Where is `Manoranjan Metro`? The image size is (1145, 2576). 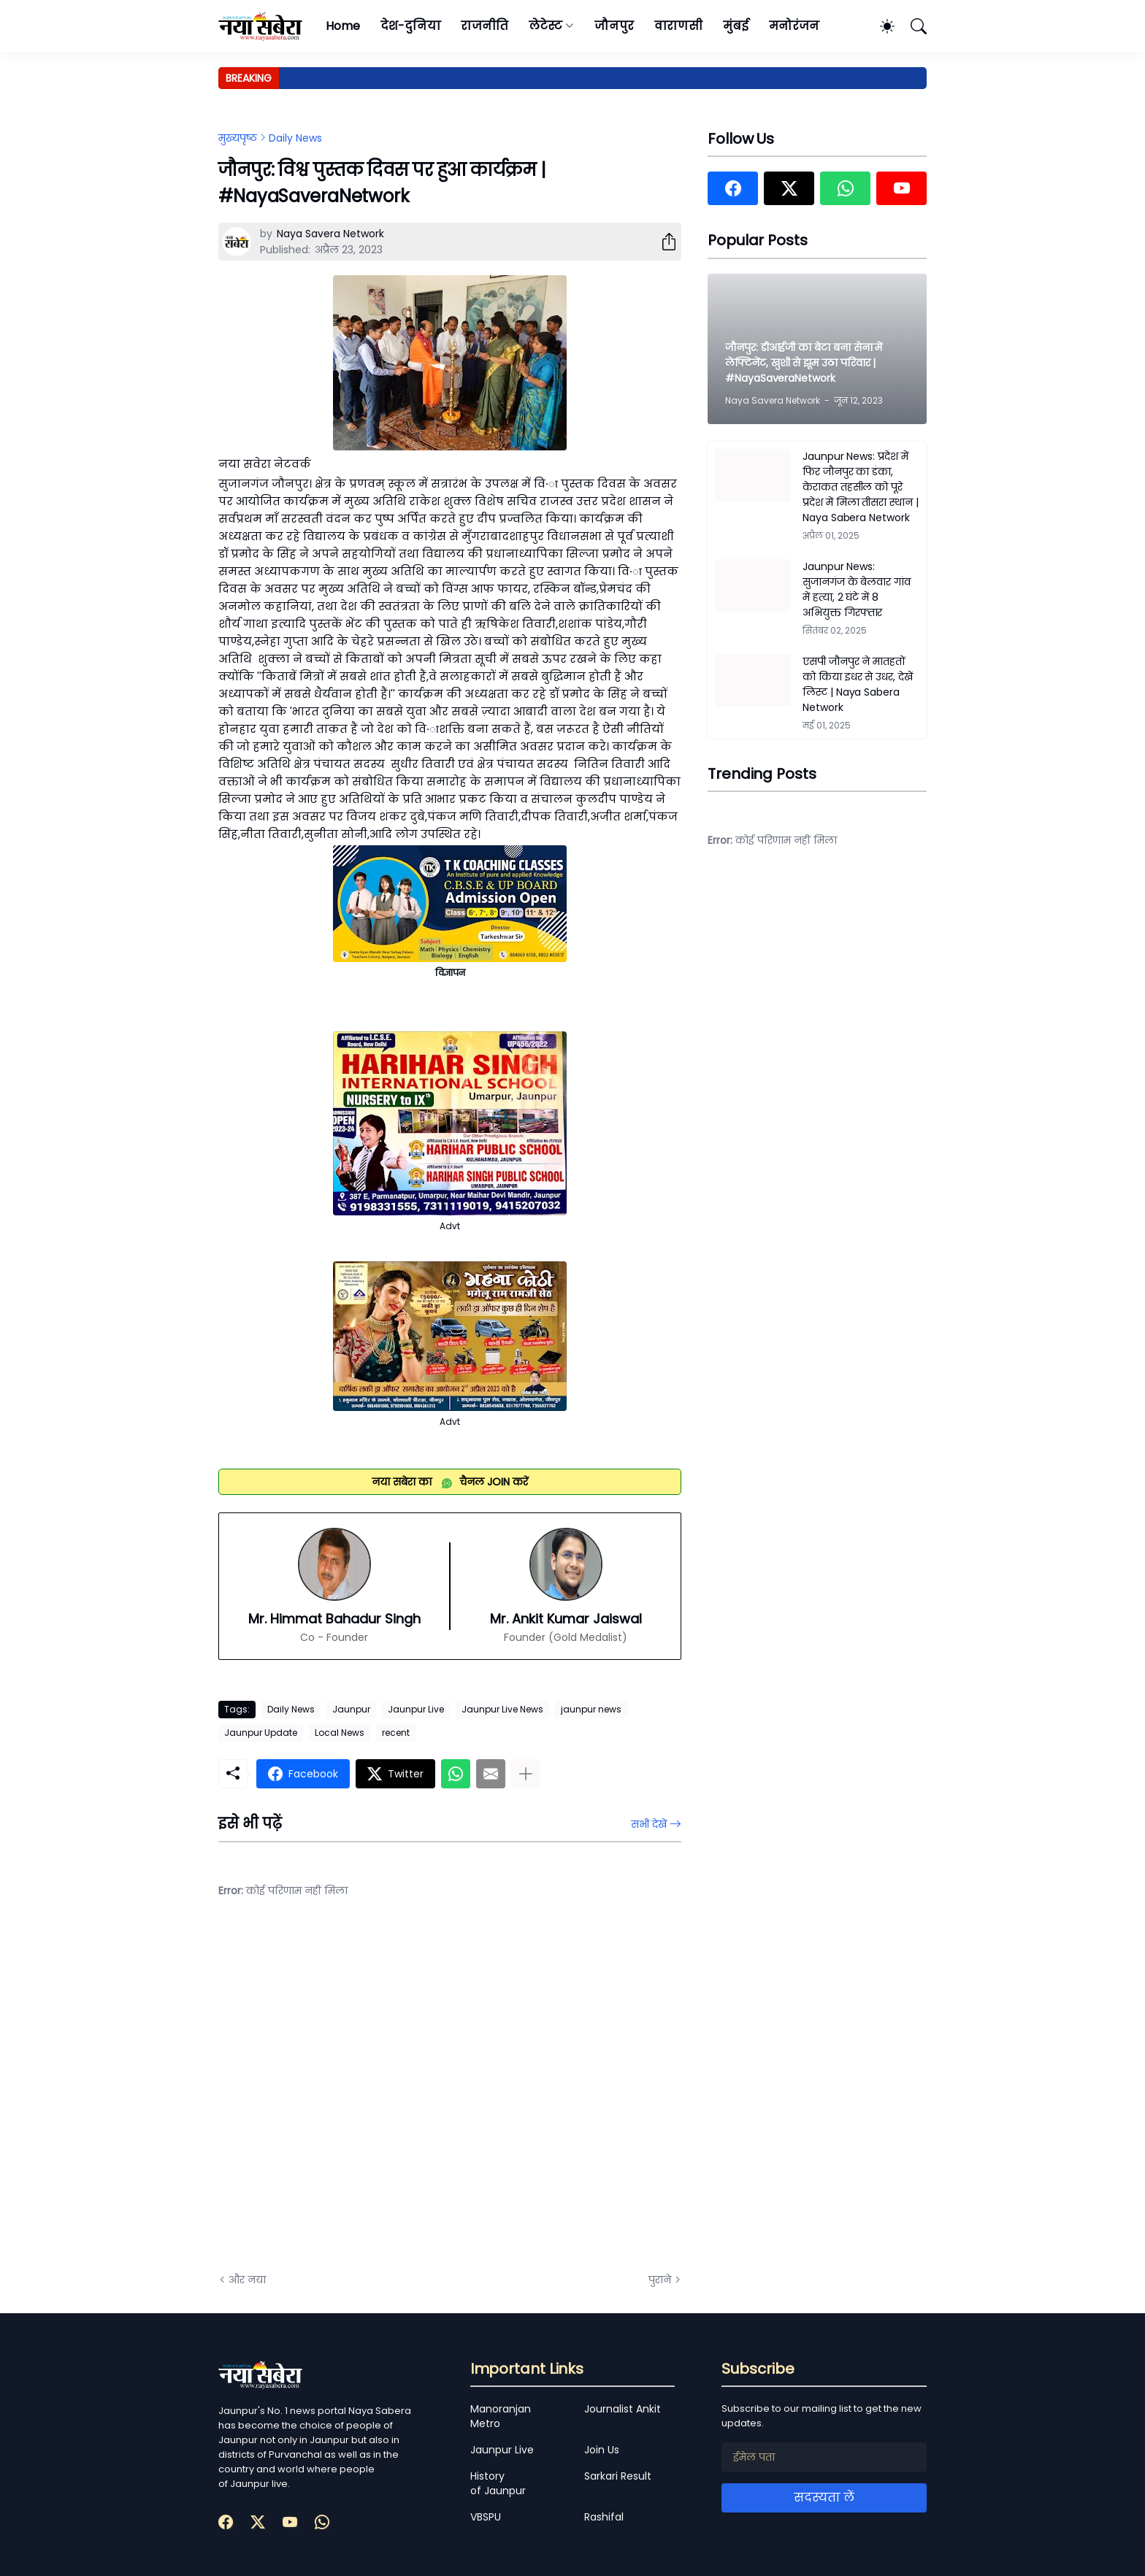
Manoranjan Metro is located at coordinates (500, 2416).